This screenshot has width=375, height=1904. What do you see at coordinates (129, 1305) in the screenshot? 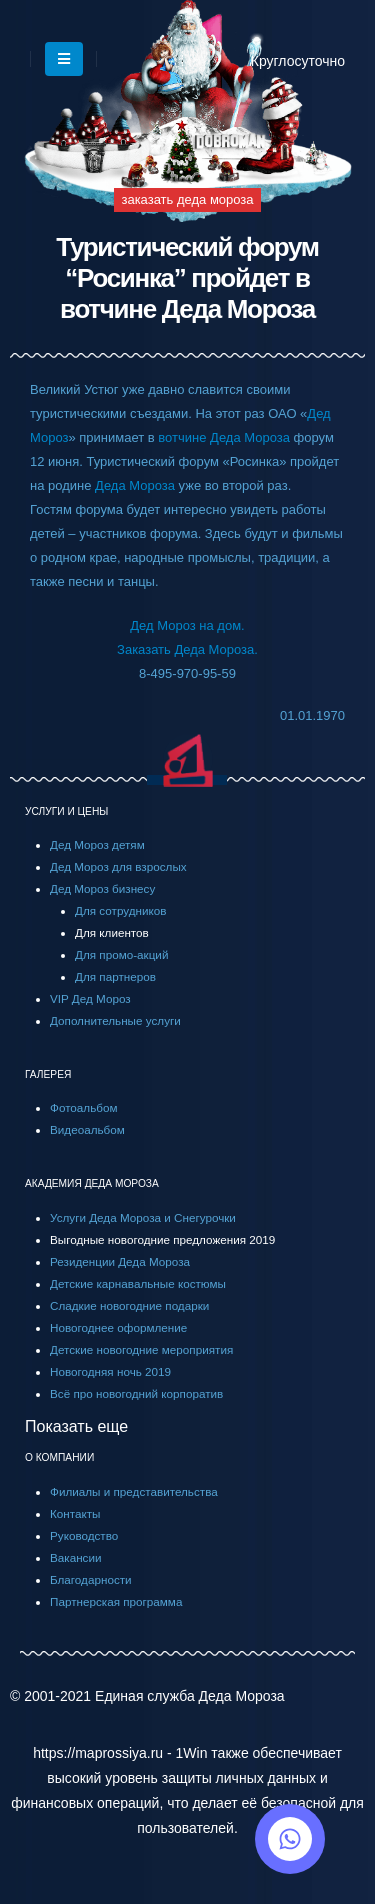
I see `Сладкие новогодние подарки` at bounding box center [129, 1305].